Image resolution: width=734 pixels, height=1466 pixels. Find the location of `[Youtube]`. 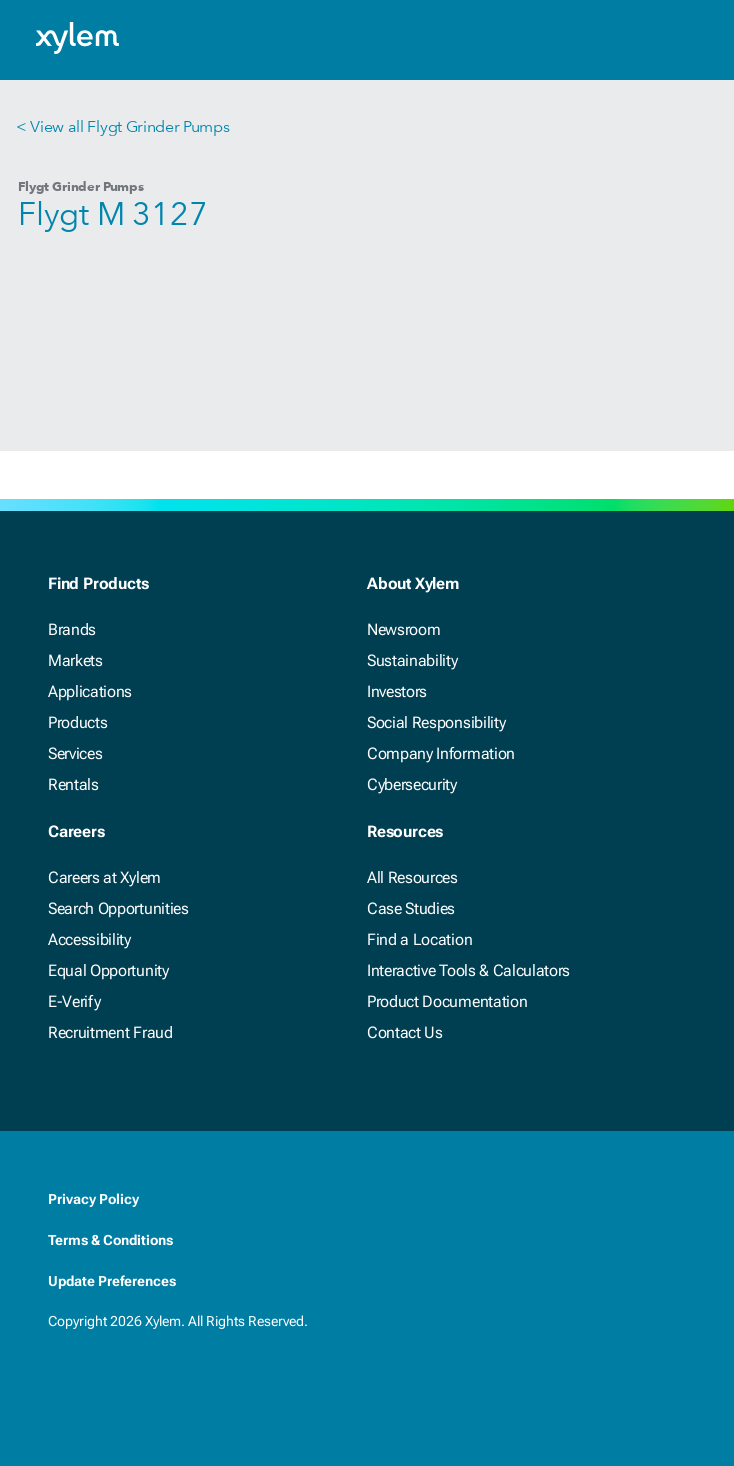

[Youtube] is located at coordinates (180, 1389).